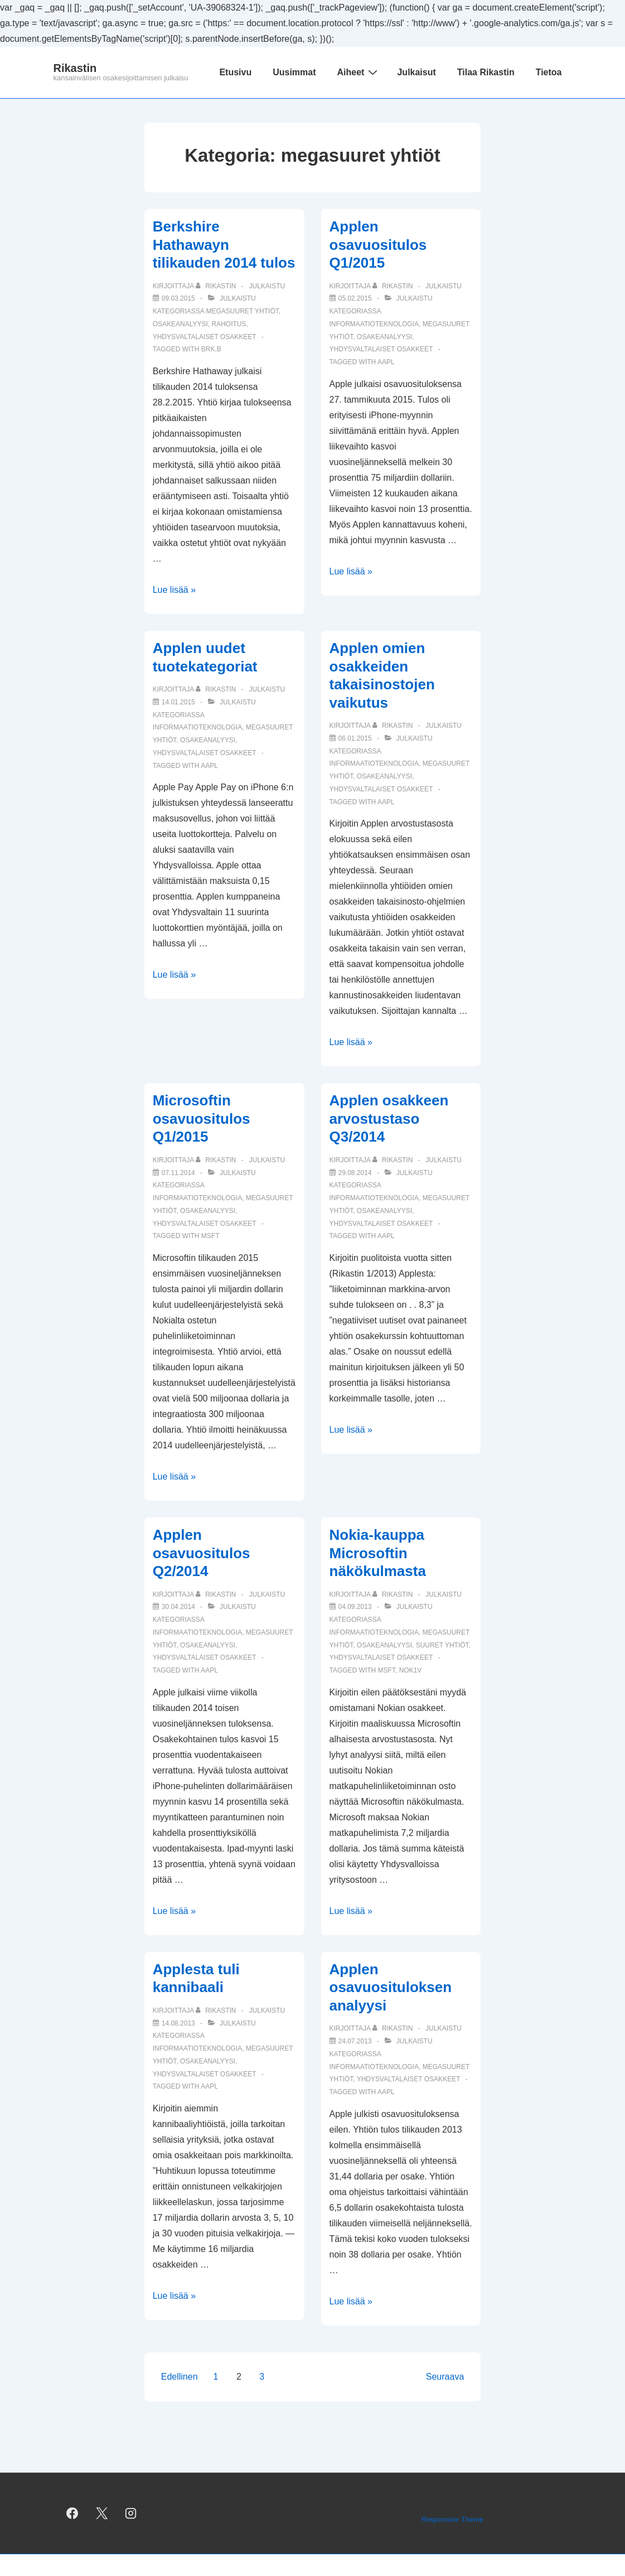 This screenshot has width=625, height=2576. Describe the element at coordinates (445, 2376) in the screenshot. I see `Seuraava` at that location.